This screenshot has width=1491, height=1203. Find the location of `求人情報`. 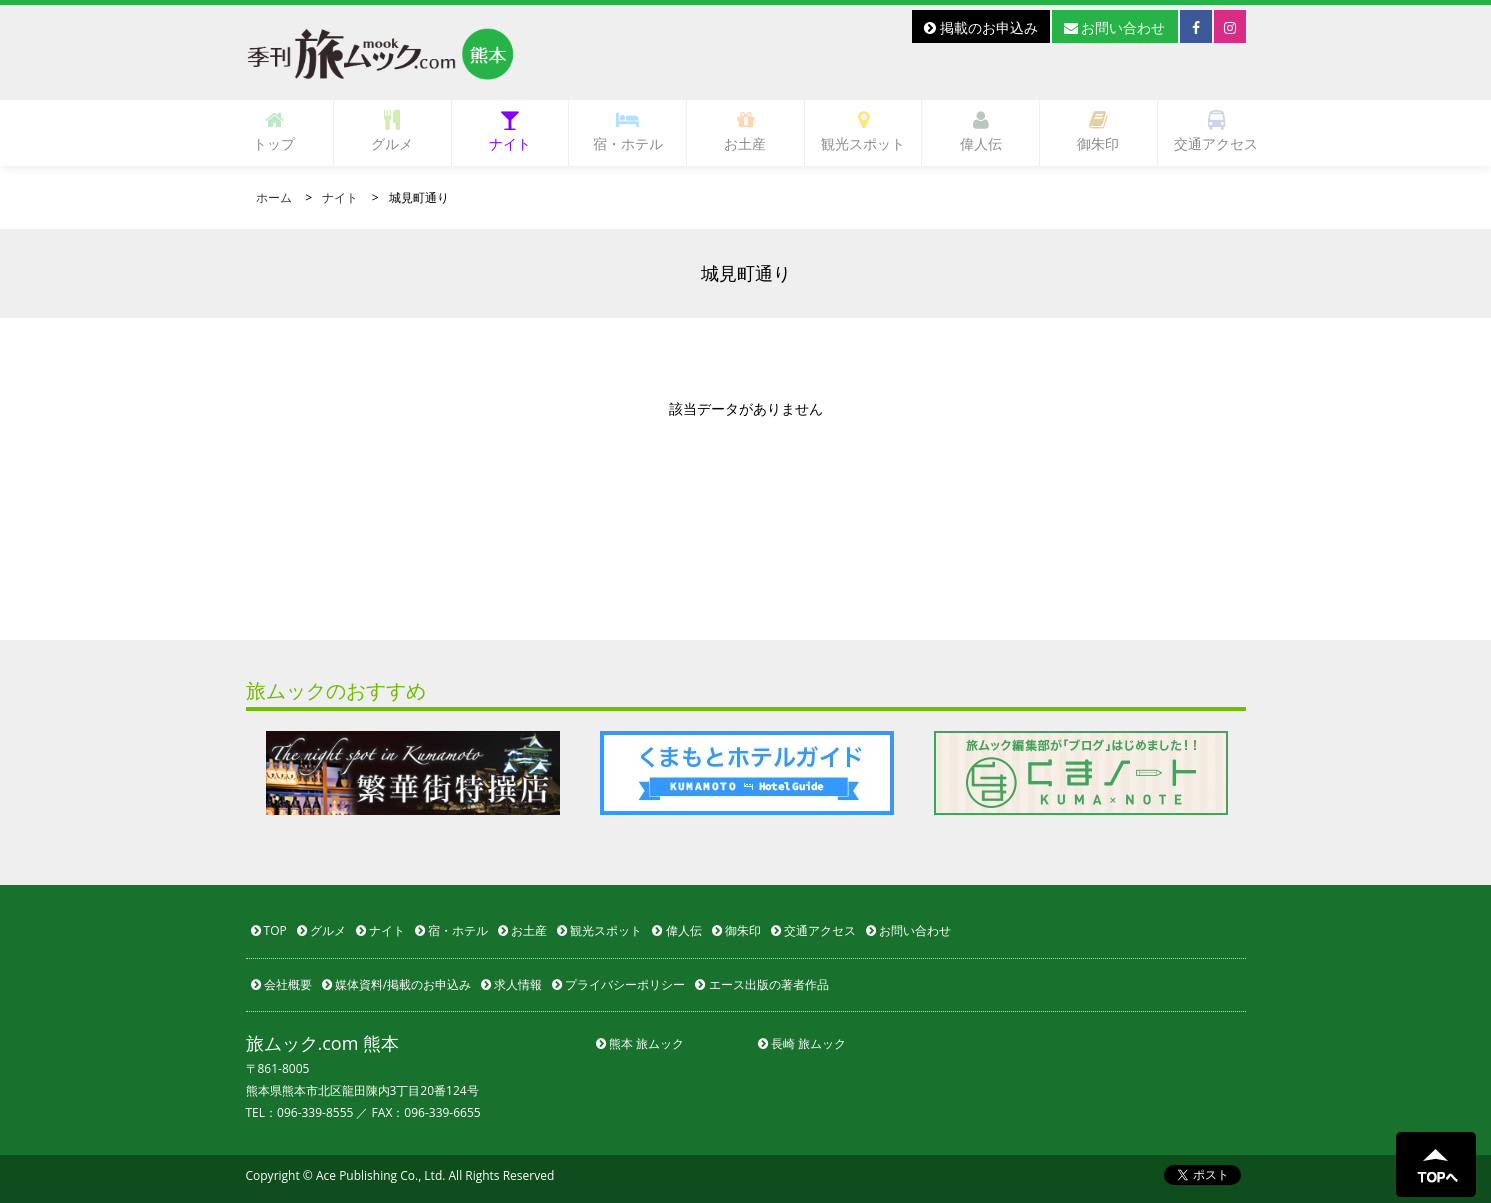

求人情報 is located at coordinates (511, 984).